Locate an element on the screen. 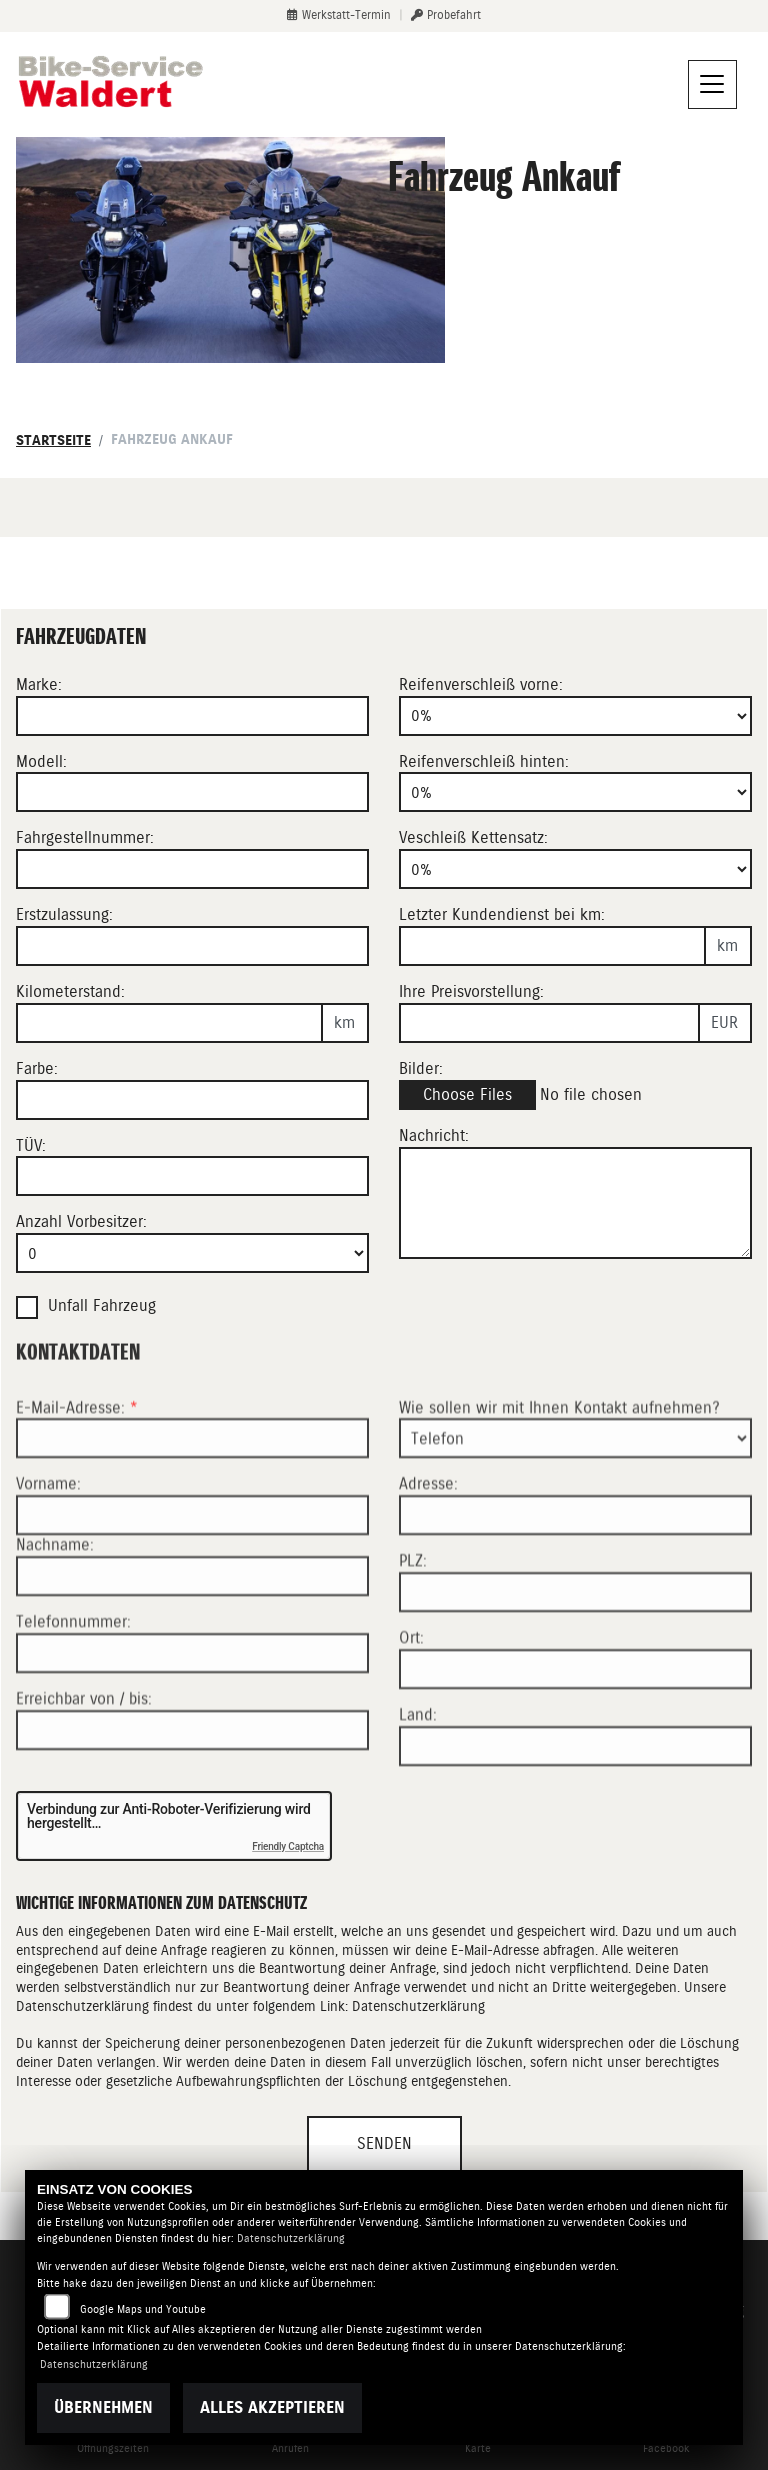 The image size is (768, 2470). Ihre Preisvorstellung: is located at coordinates (471, 991).